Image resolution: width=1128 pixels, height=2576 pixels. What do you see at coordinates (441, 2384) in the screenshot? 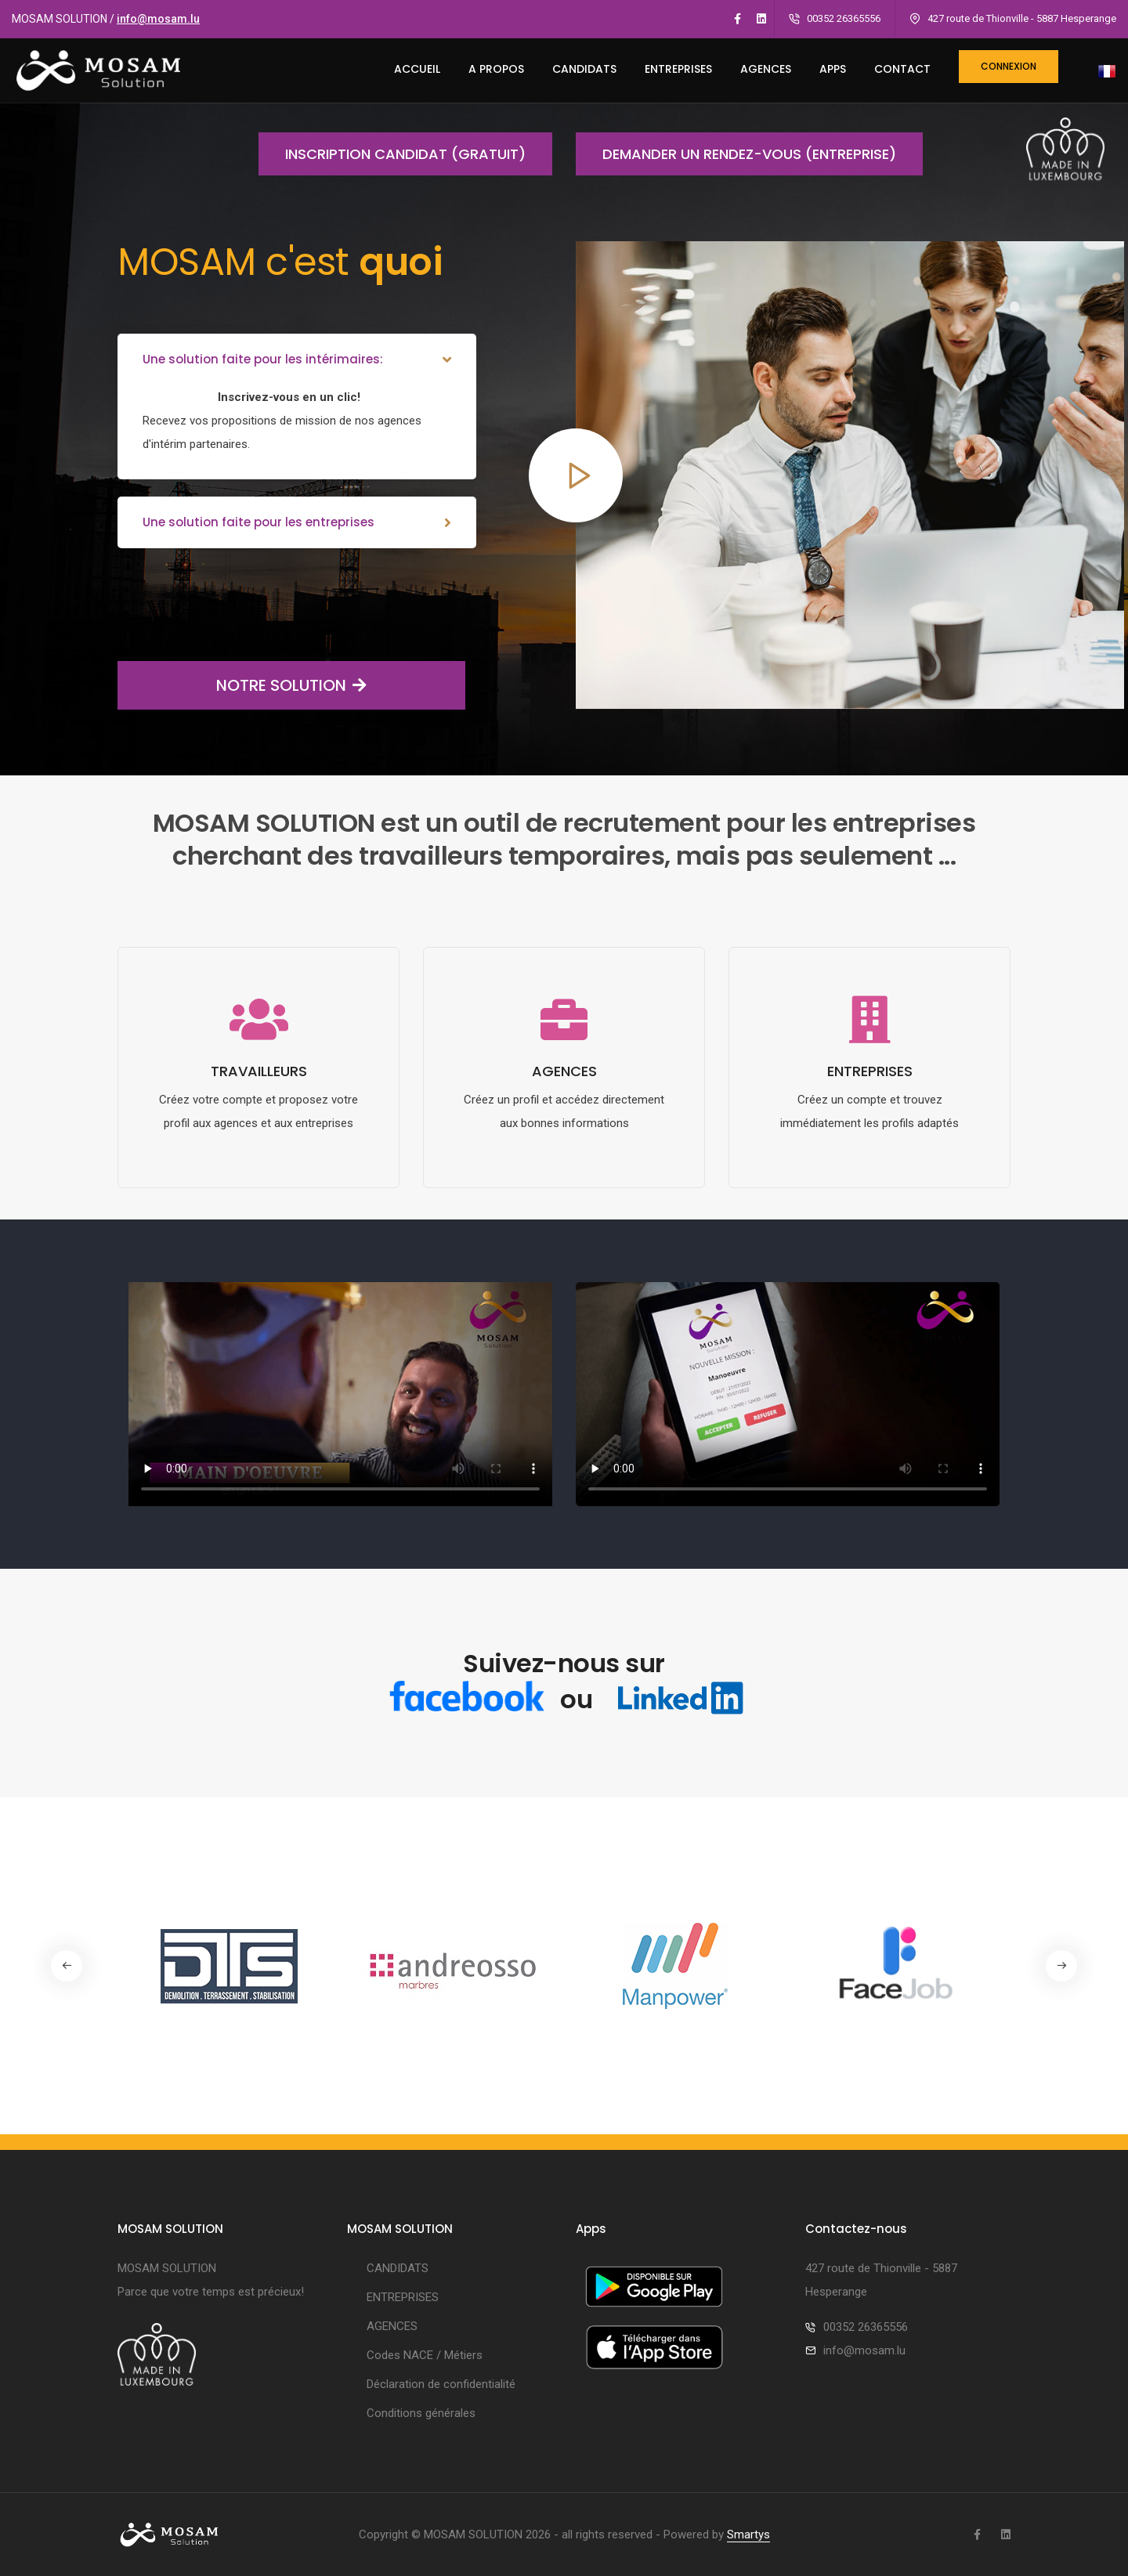
I see `Déclaration de confidentialité` at bounding box center [441, 2384].